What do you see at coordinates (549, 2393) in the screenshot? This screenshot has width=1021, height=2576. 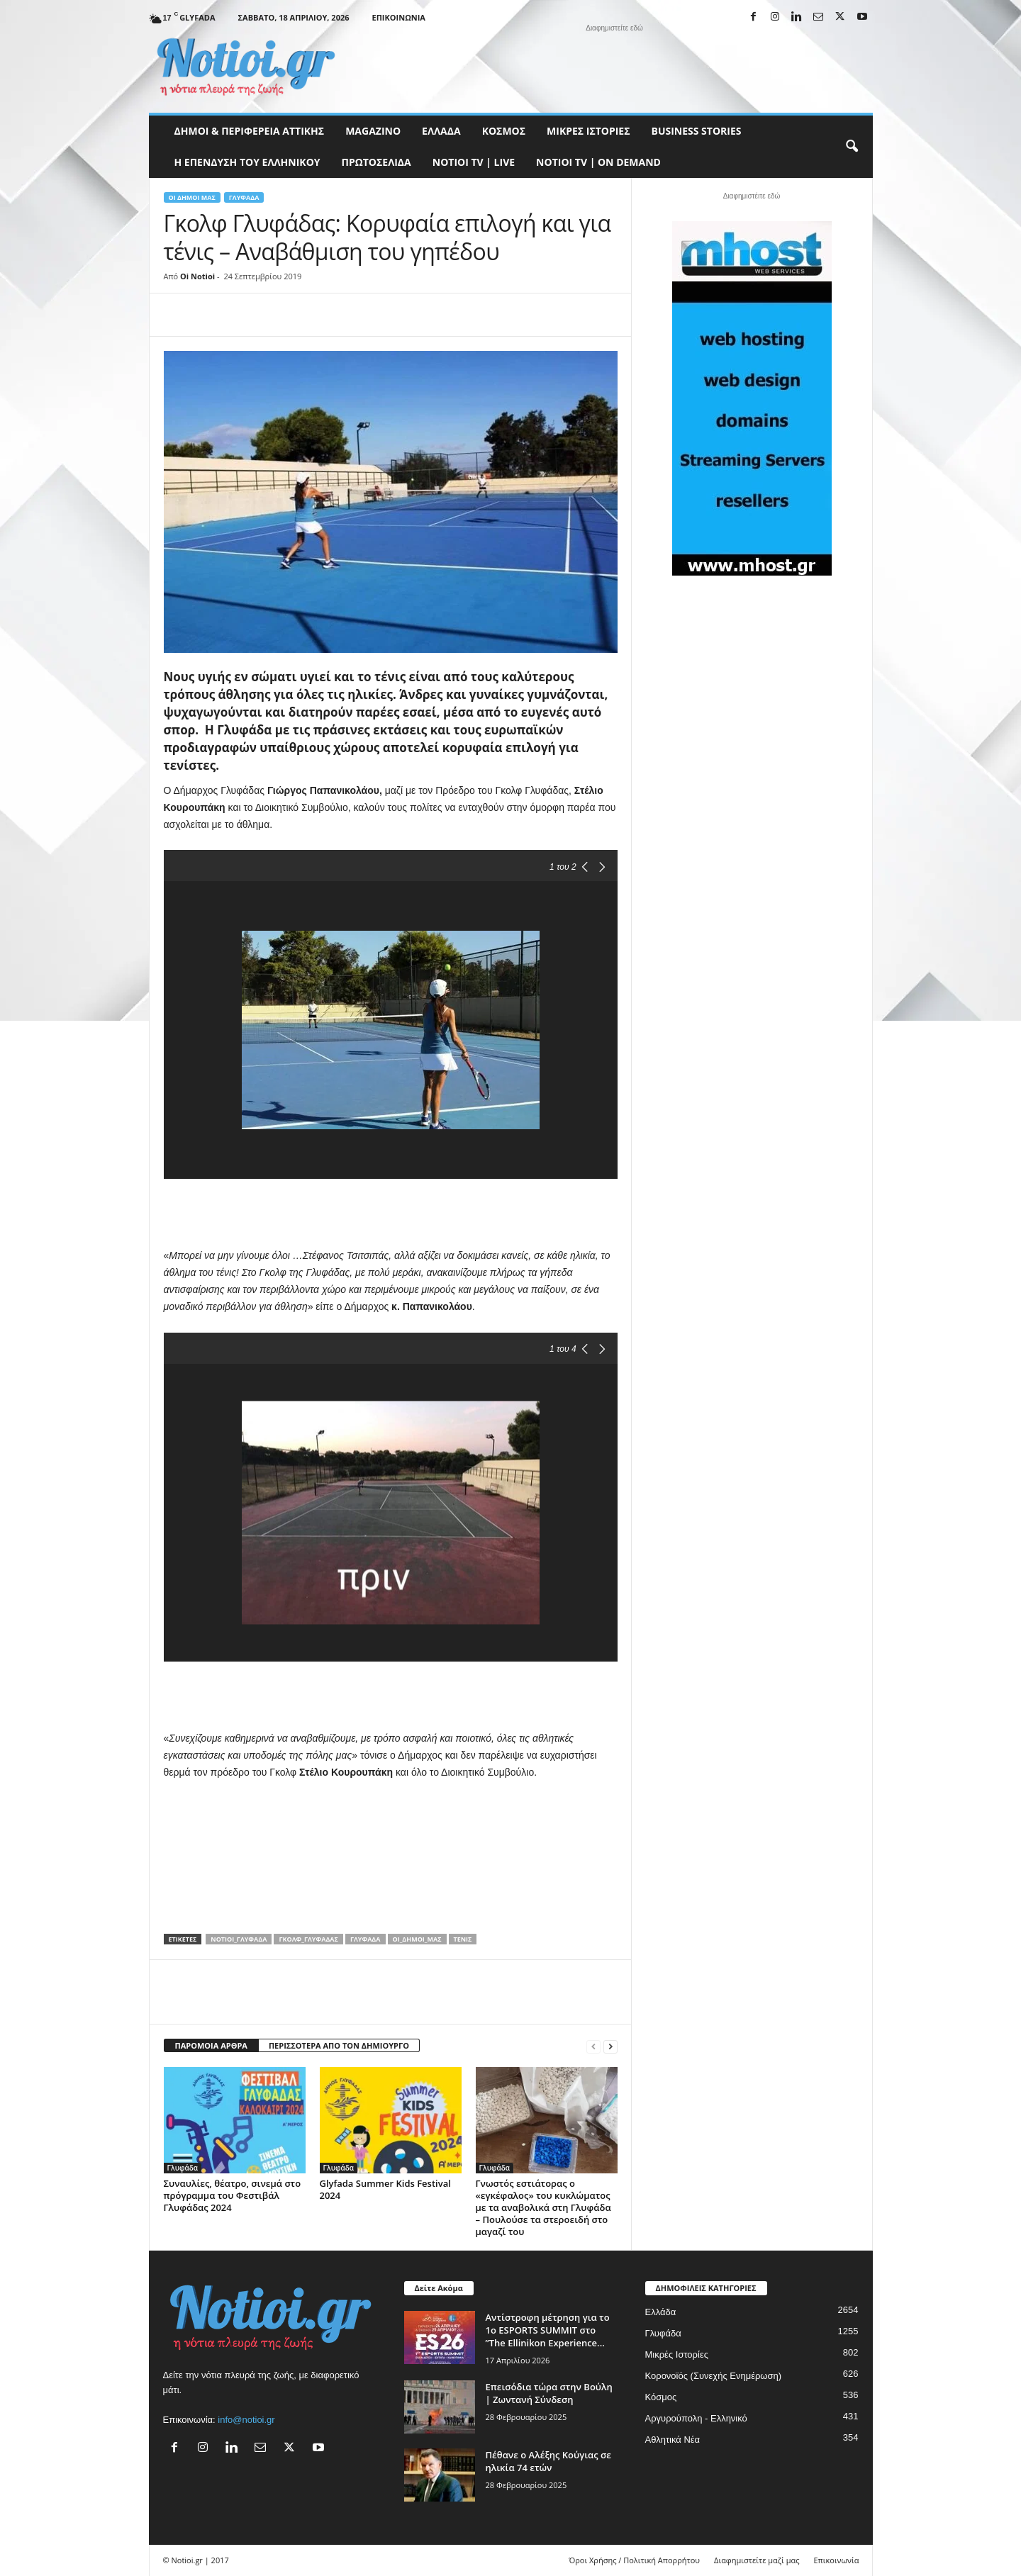 I see `Επεισόδια τώρα στην Βούλη | Ζωντανή Σύνδεση` at bounding box center [549, 2393].